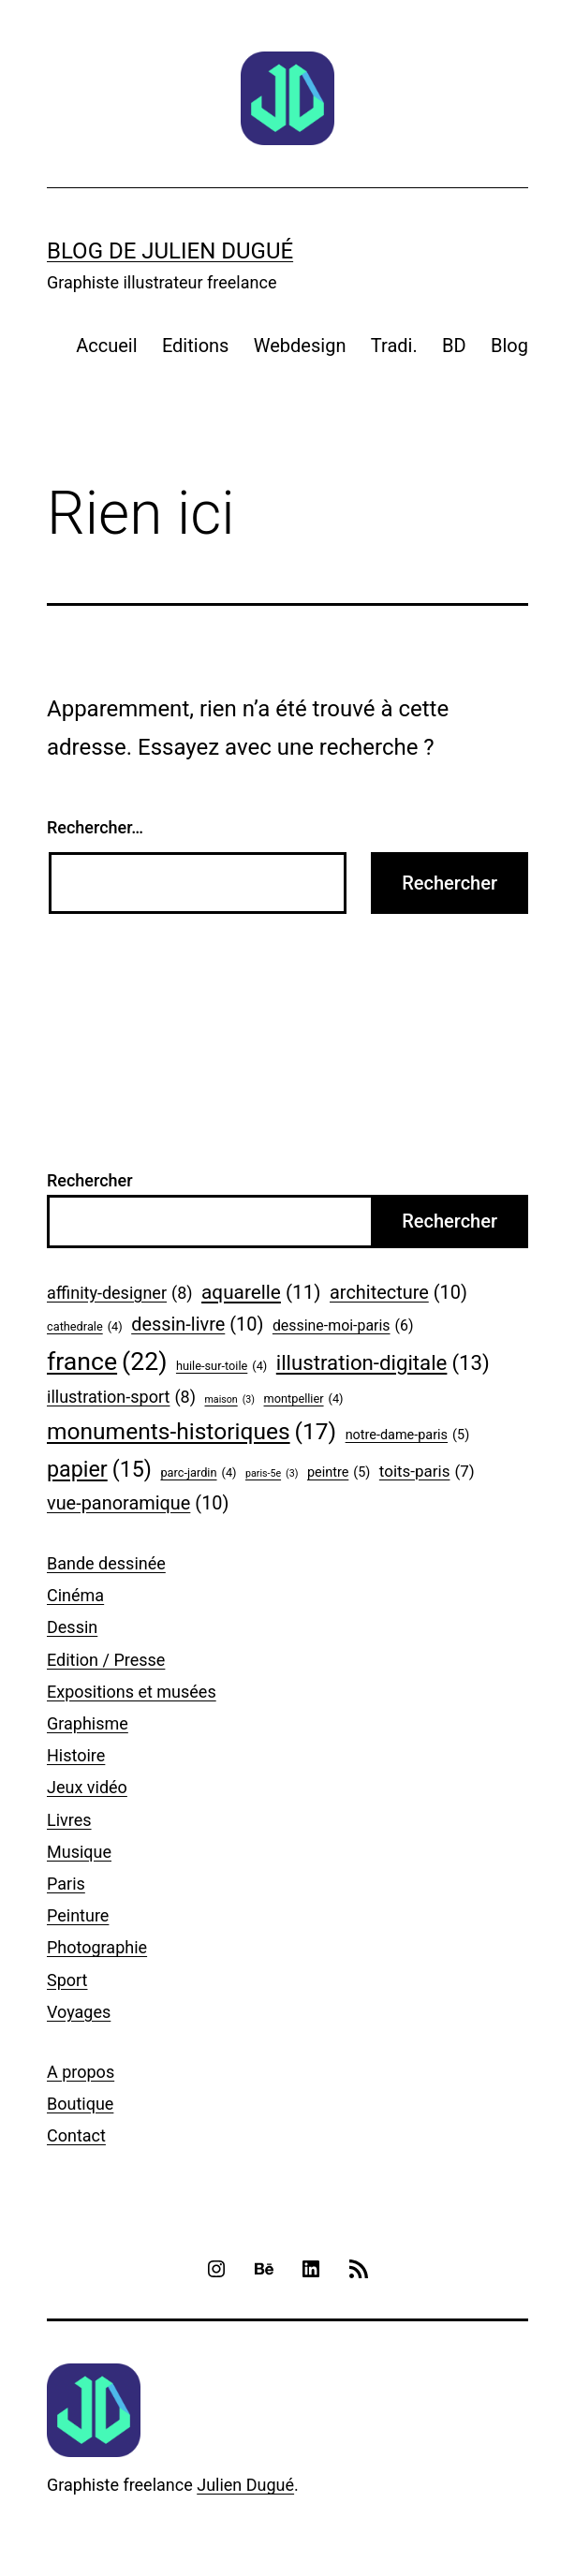  Describe the element at coordinates (87, 1787) in the screenshot. I see `Jeux vidéo` at that location.